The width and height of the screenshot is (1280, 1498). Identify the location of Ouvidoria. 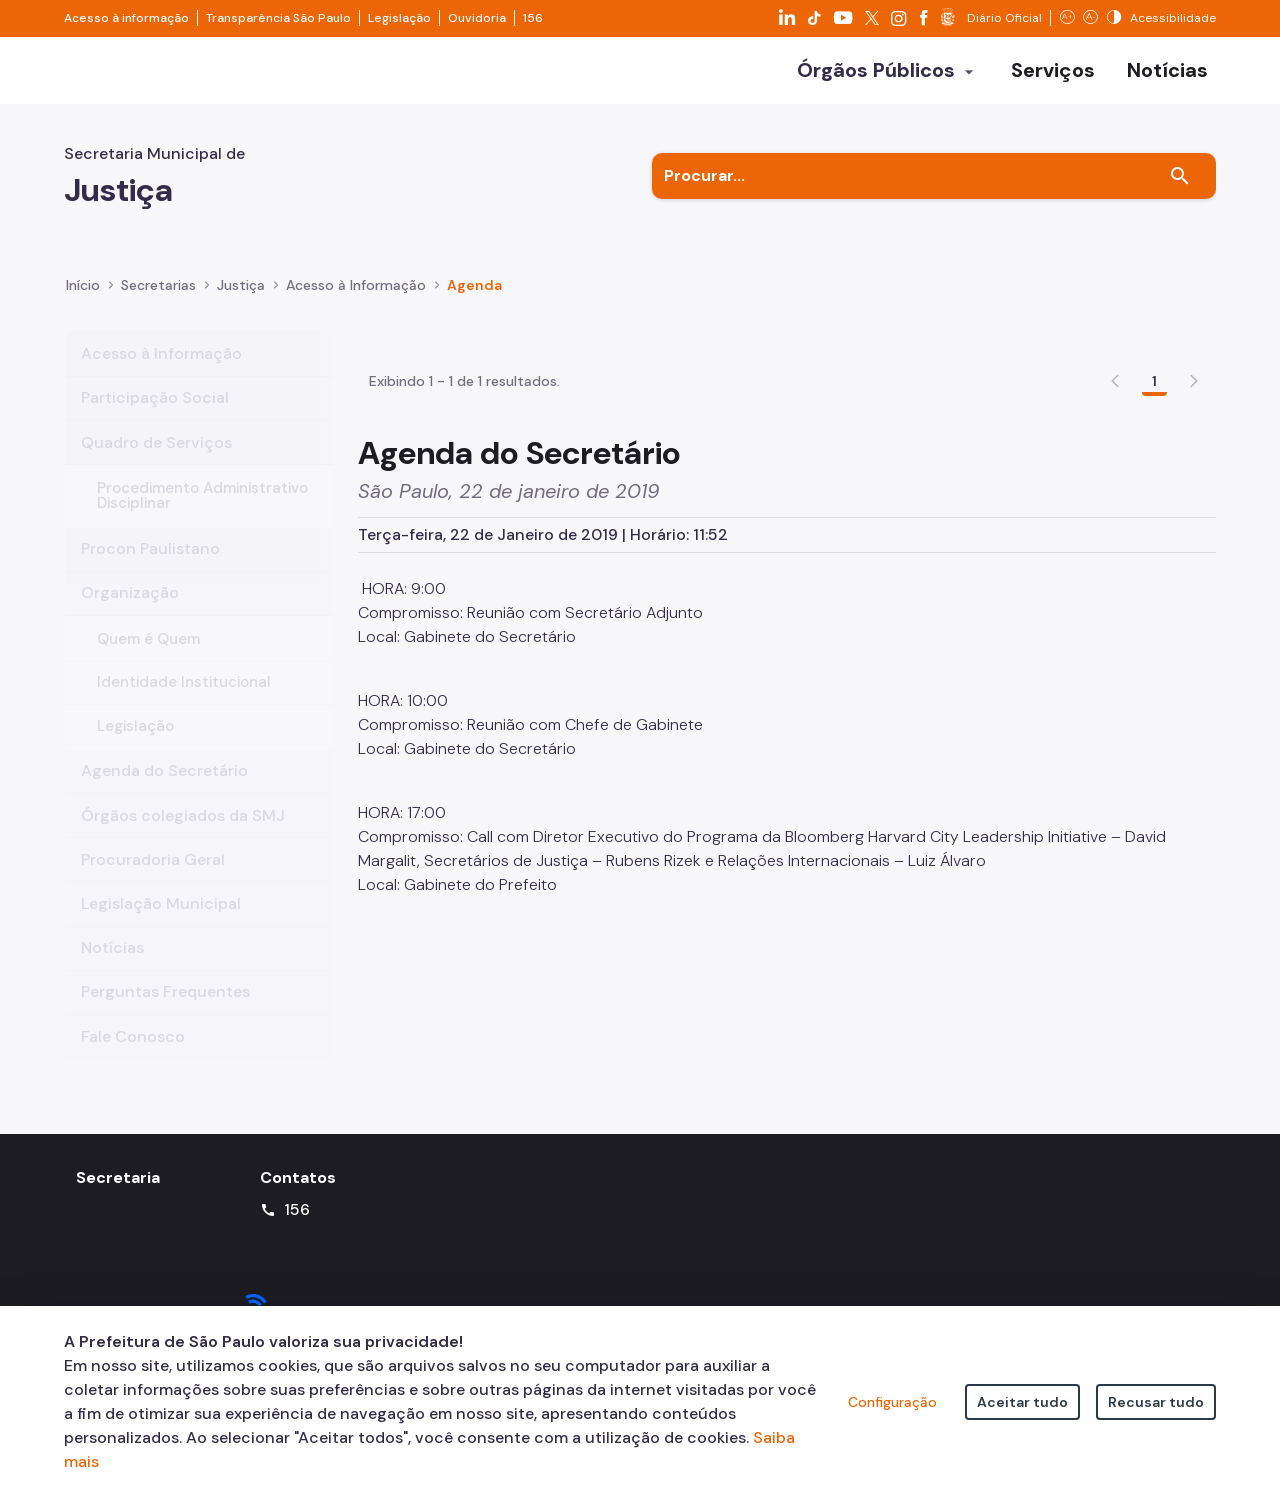
(477, 18).